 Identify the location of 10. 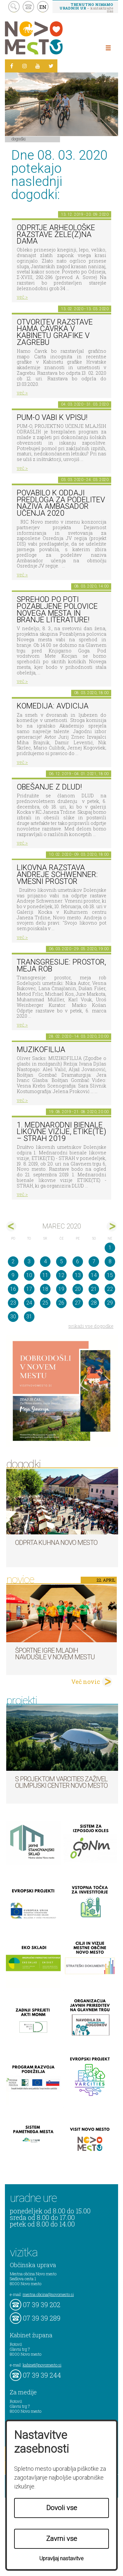
(29, 1275).